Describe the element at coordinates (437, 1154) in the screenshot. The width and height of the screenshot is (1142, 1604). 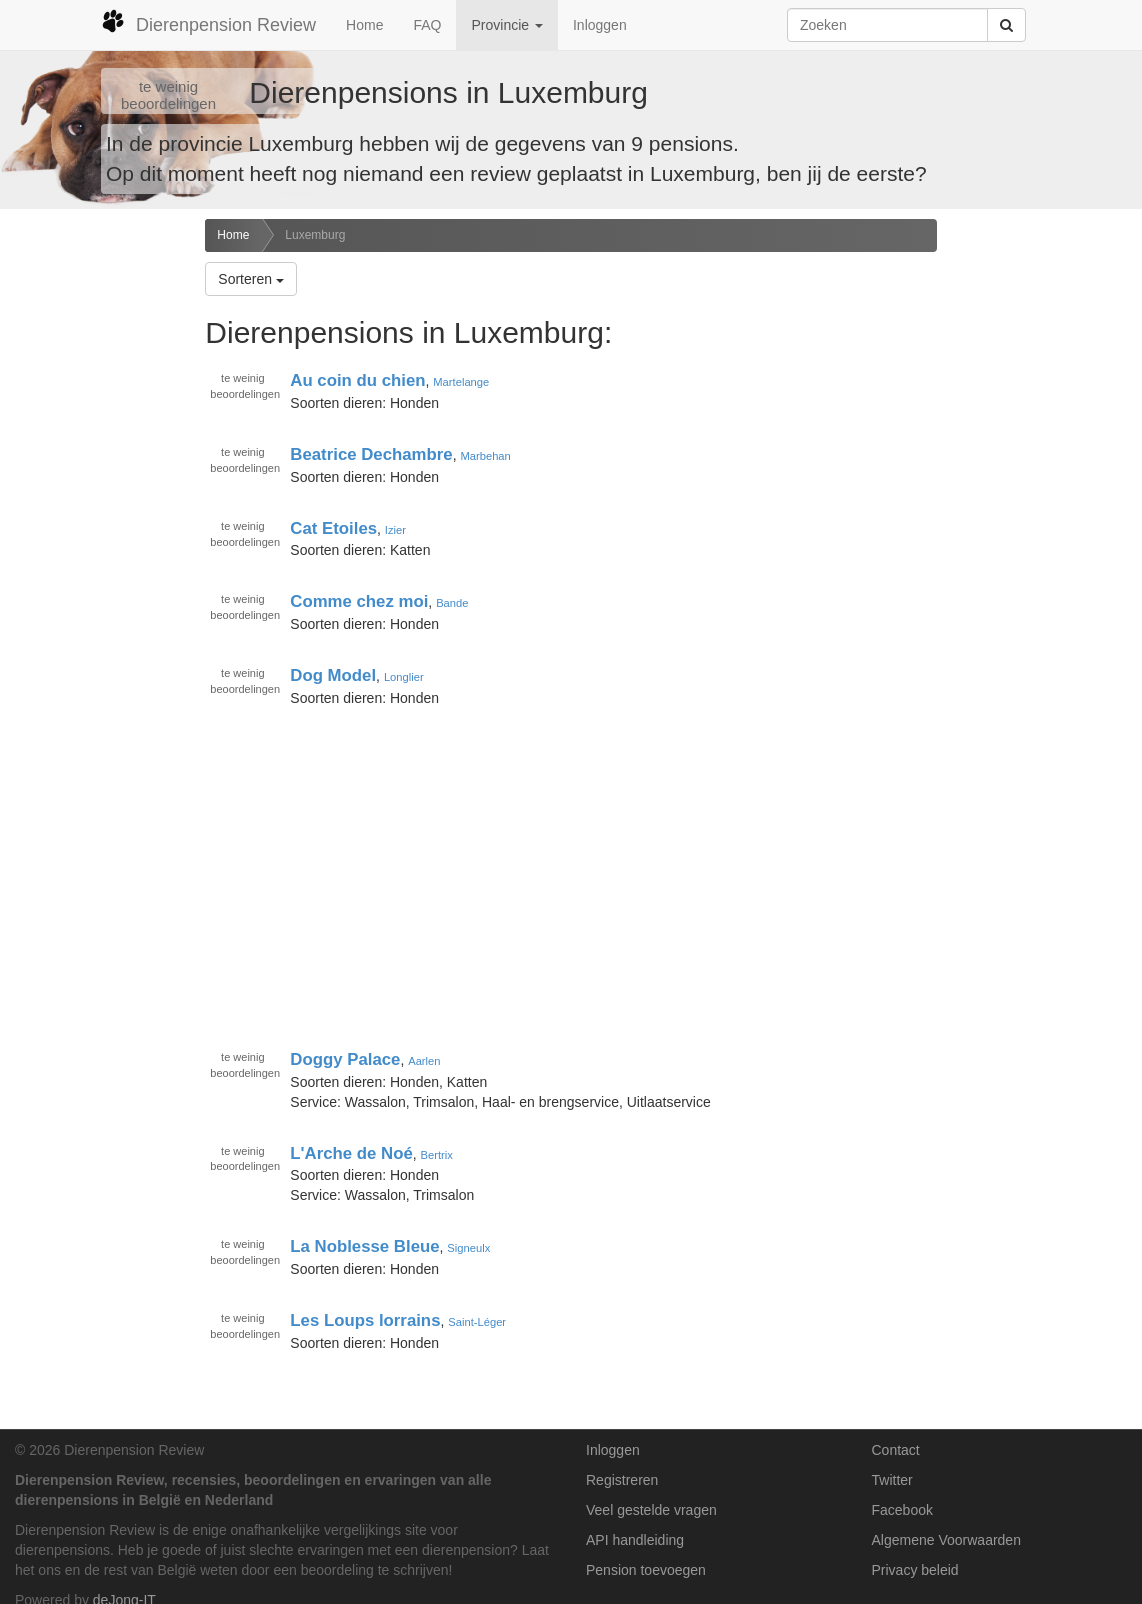
I see `Bertrix` at that location.